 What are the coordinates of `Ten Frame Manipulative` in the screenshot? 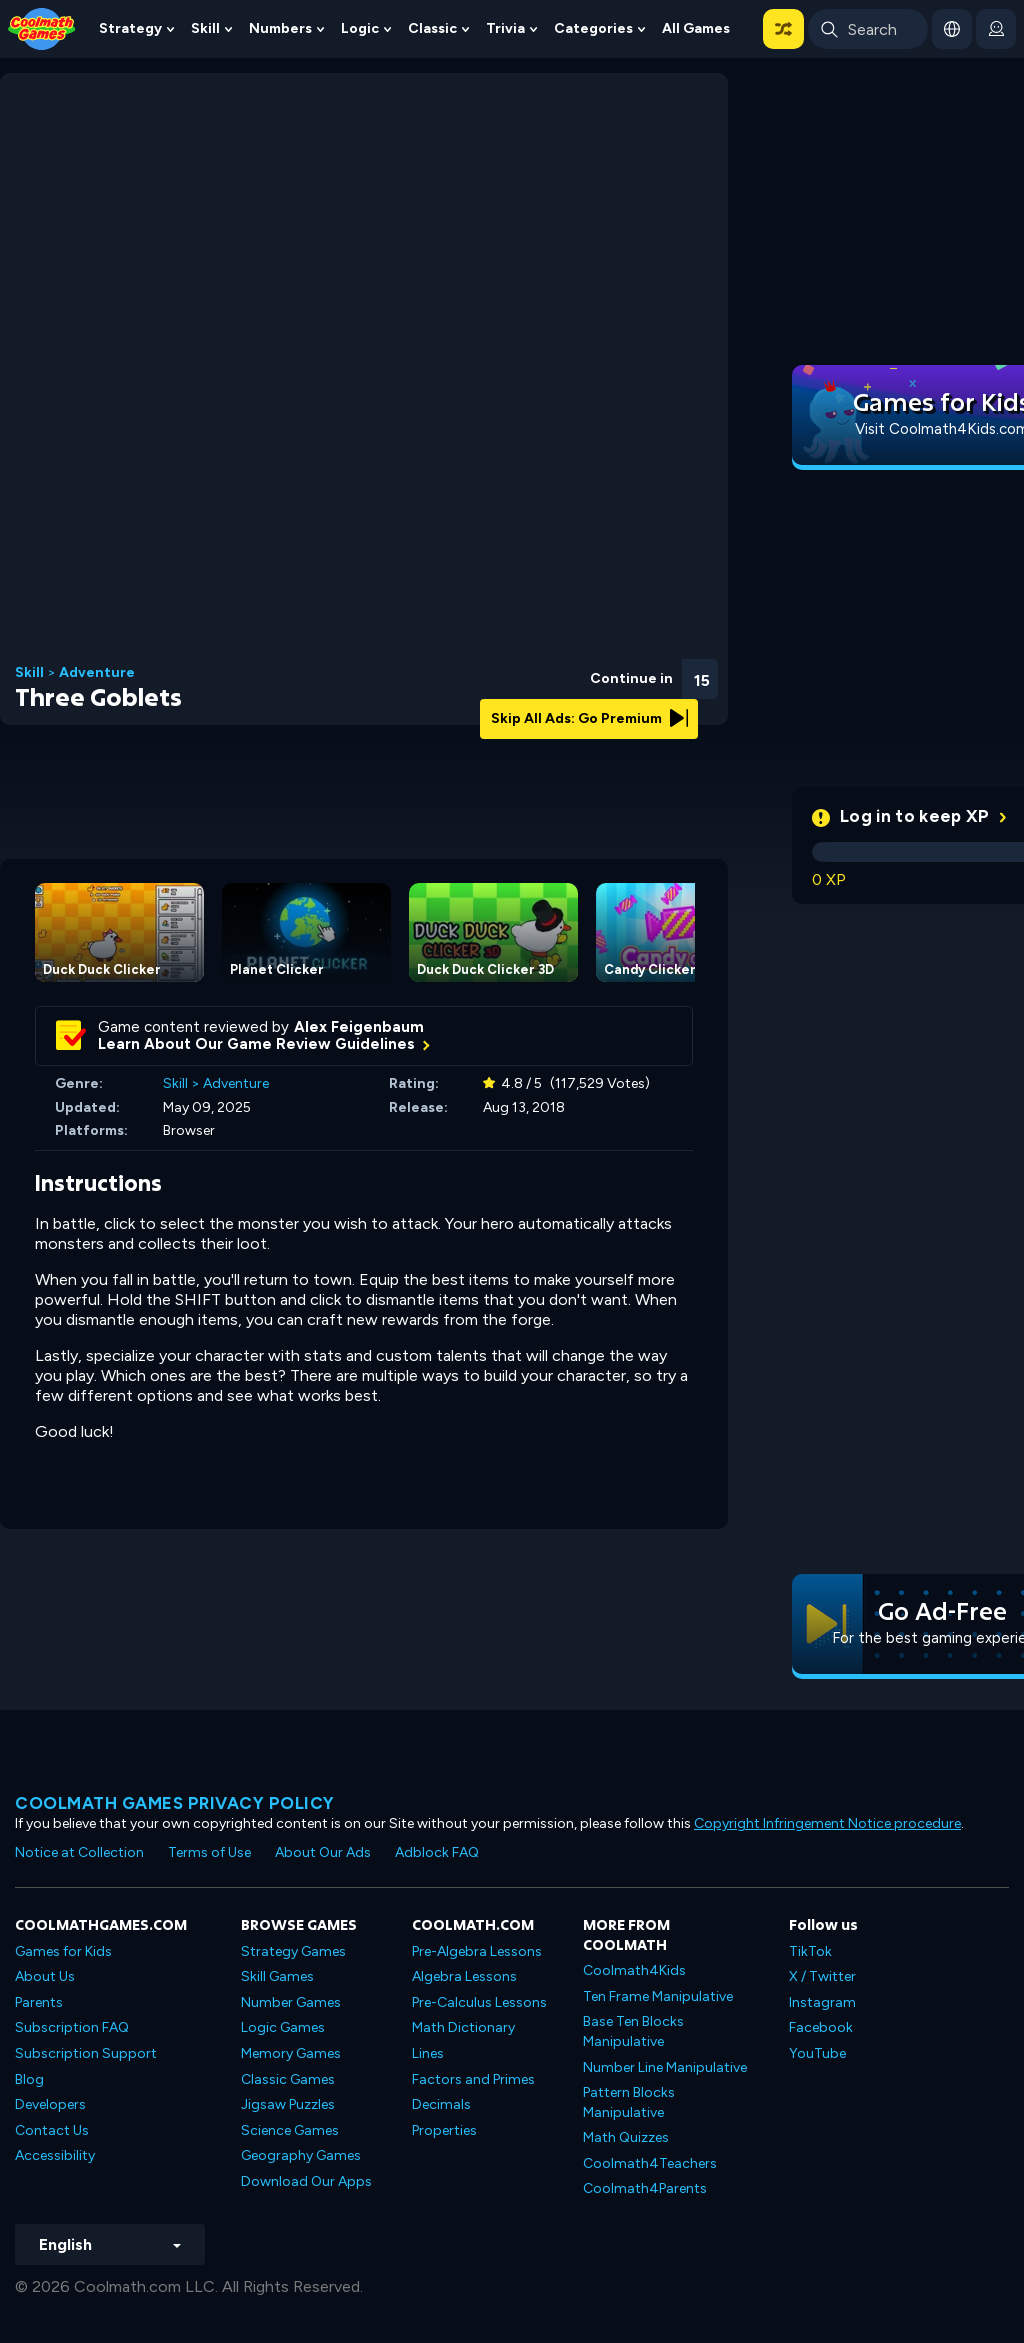 It's located at (658, 1996).